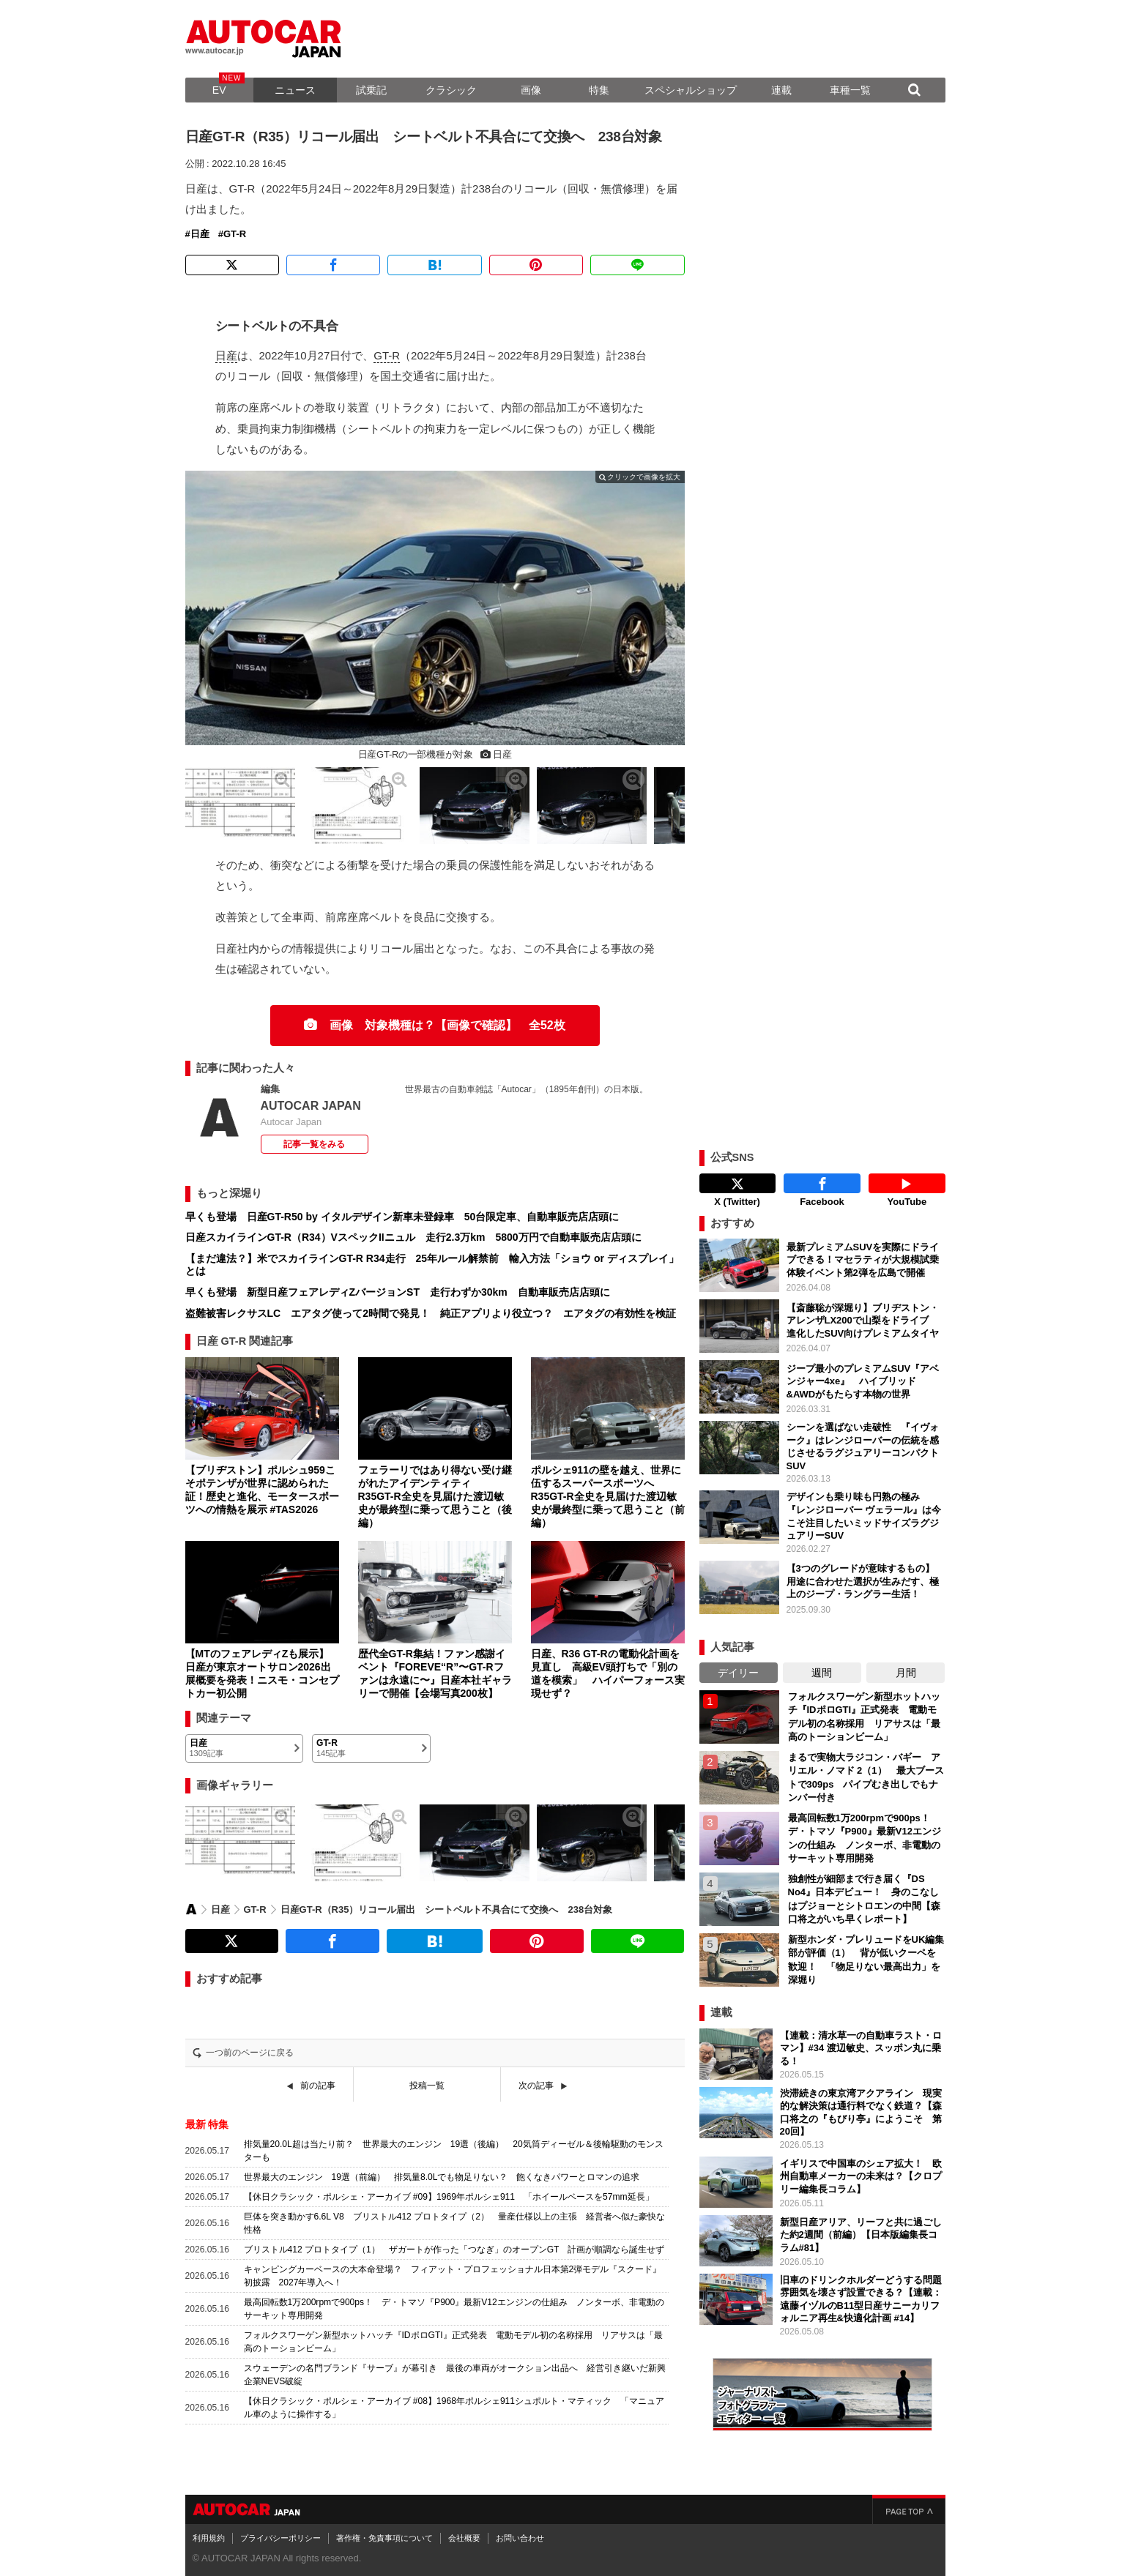 The height and width of the screenshot is (2576, 1130). Describe the element at coordinates (520, 2534) in the screenshot. I see `お問い合わせ` at that location.